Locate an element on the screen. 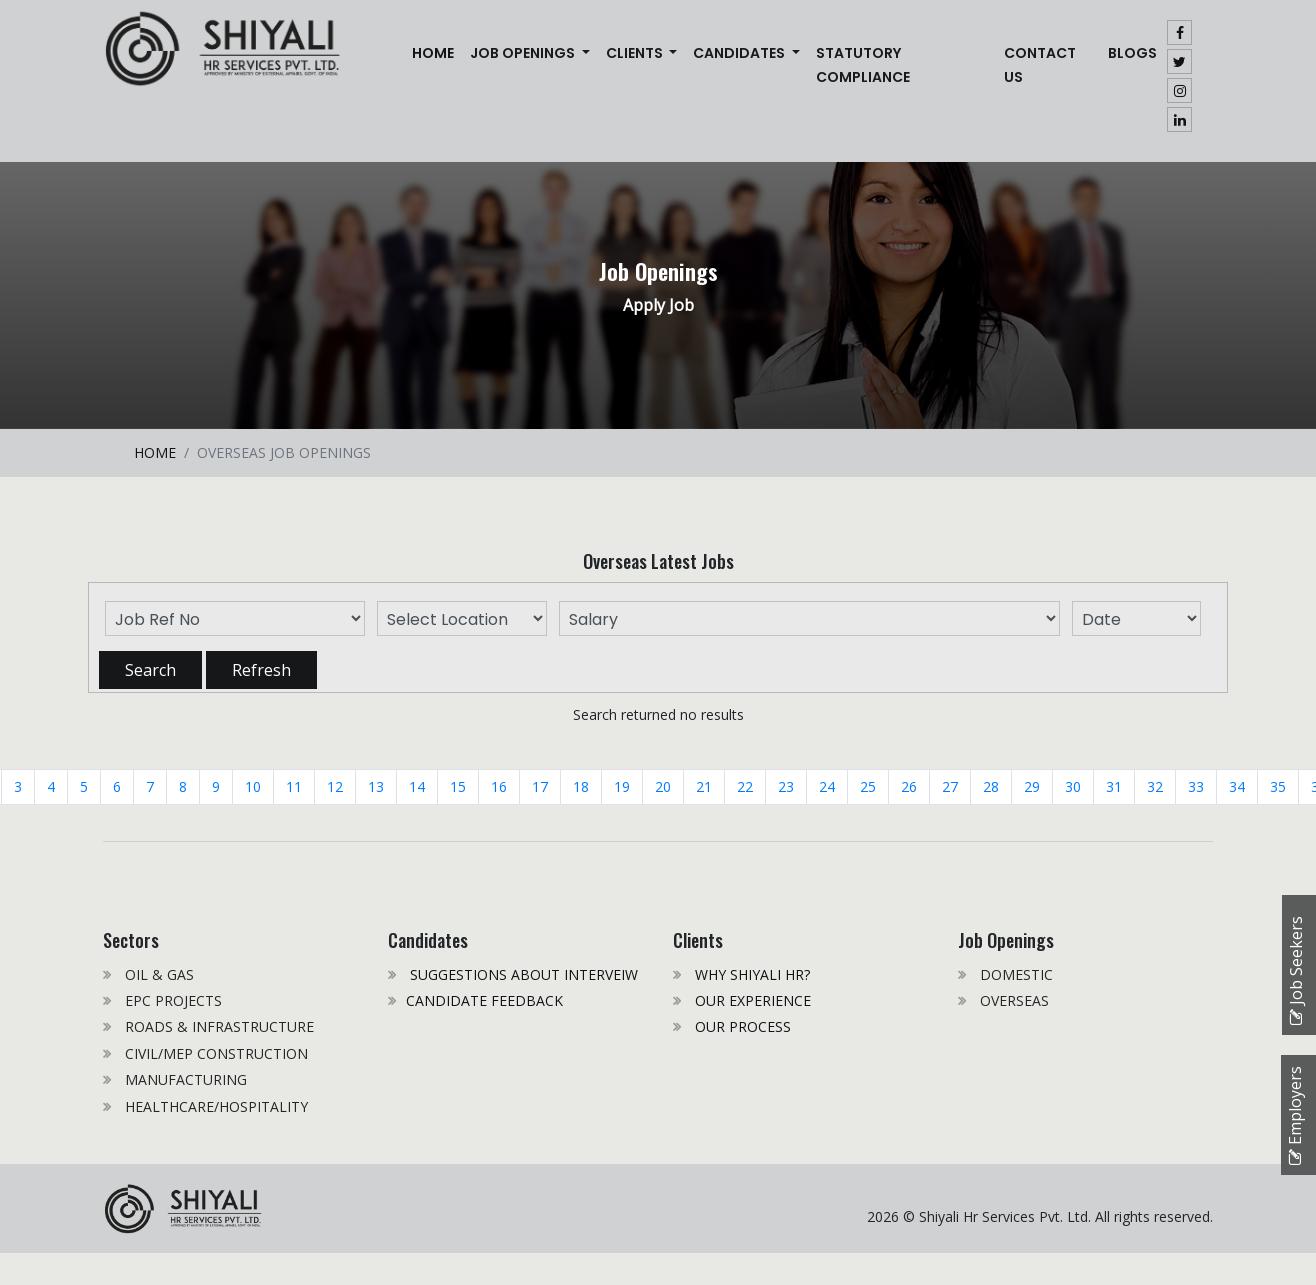 This screenshot has width=1316, height=1285. Blogs is located at coordinates (1132, 53).